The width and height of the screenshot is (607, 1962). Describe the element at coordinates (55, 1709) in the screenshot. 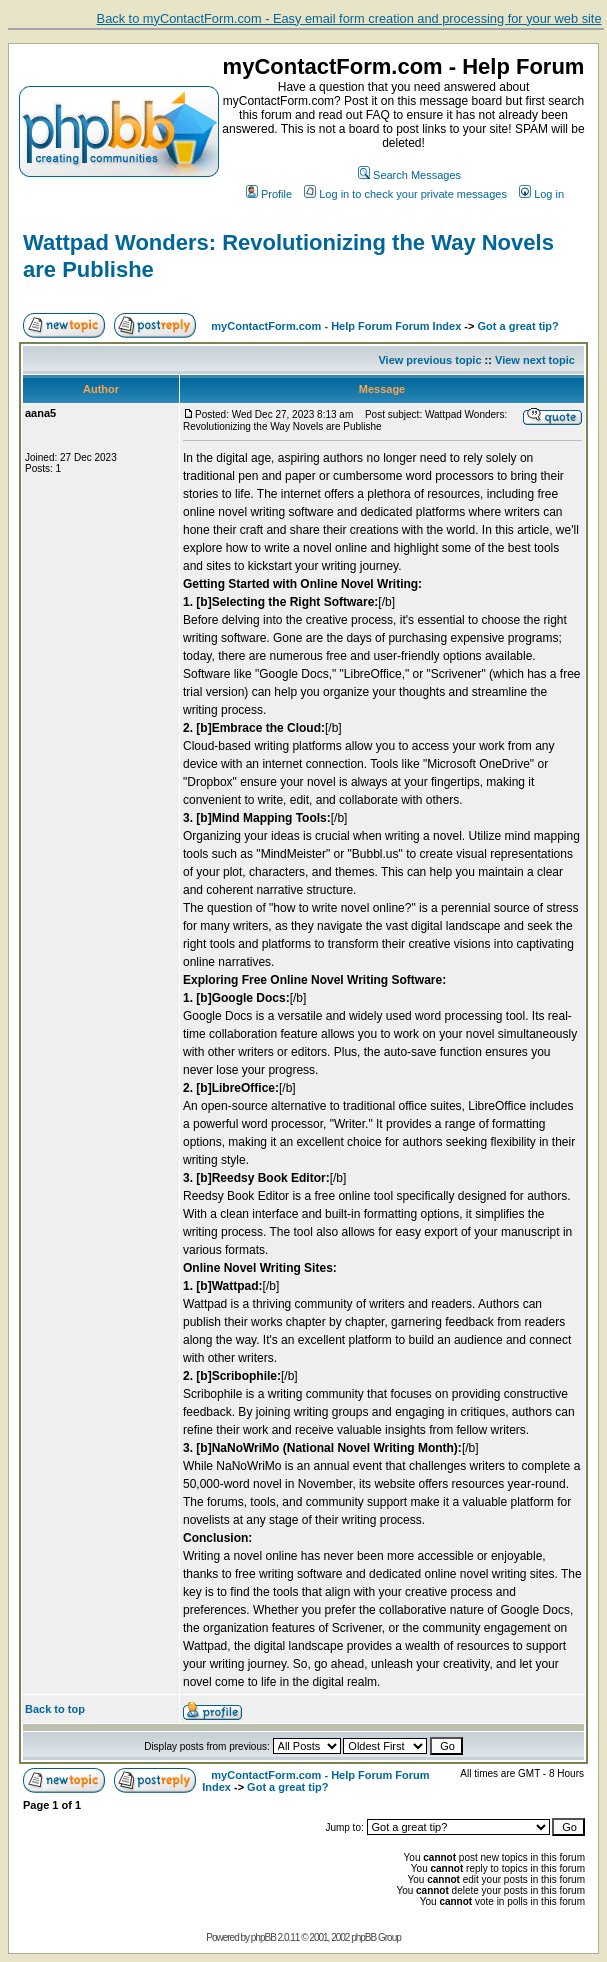

I see `Back to top` at that location.